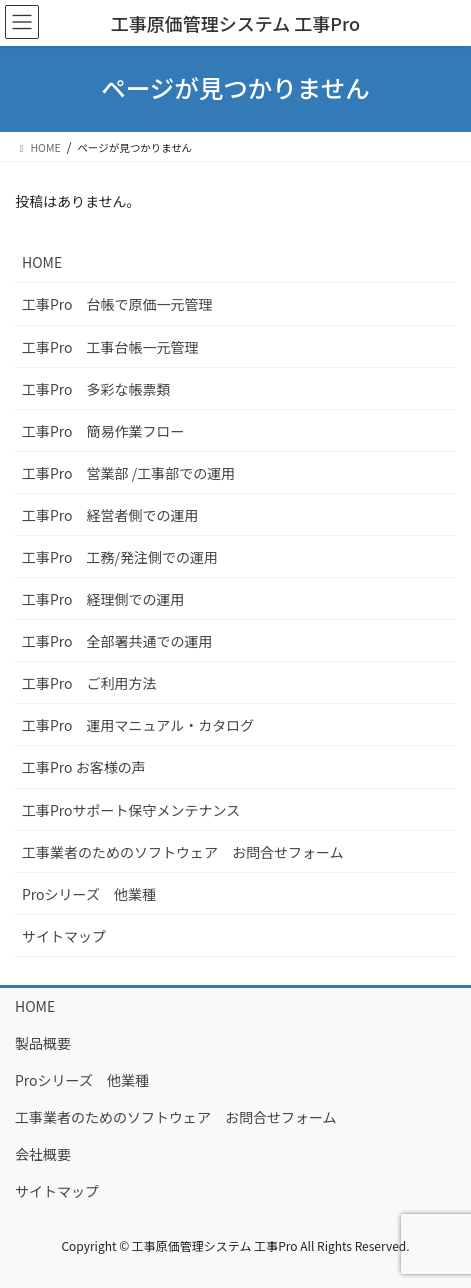  Describe the element at coordinates (110, 515) in the screenshot. I see `工事Pro 経営者側での運用` at that location.